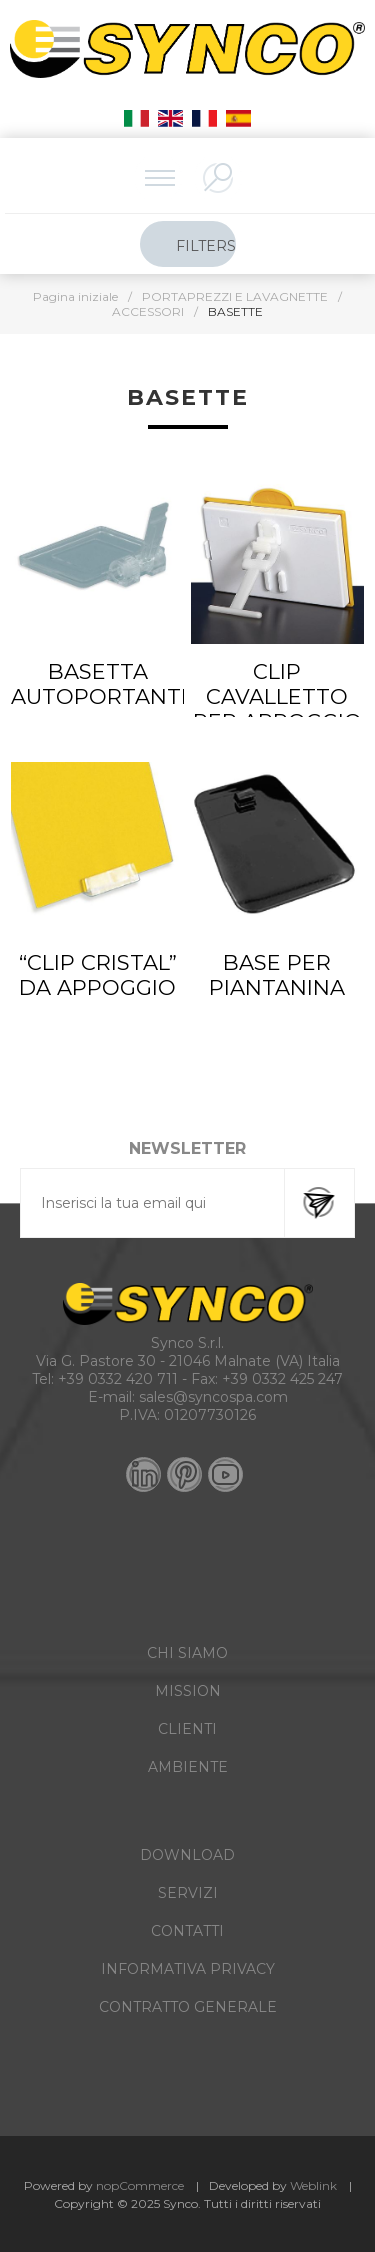  Describe the element at coordinates (213, 1397) in the screenshot. I see `sales@syncospa.com` at that location.